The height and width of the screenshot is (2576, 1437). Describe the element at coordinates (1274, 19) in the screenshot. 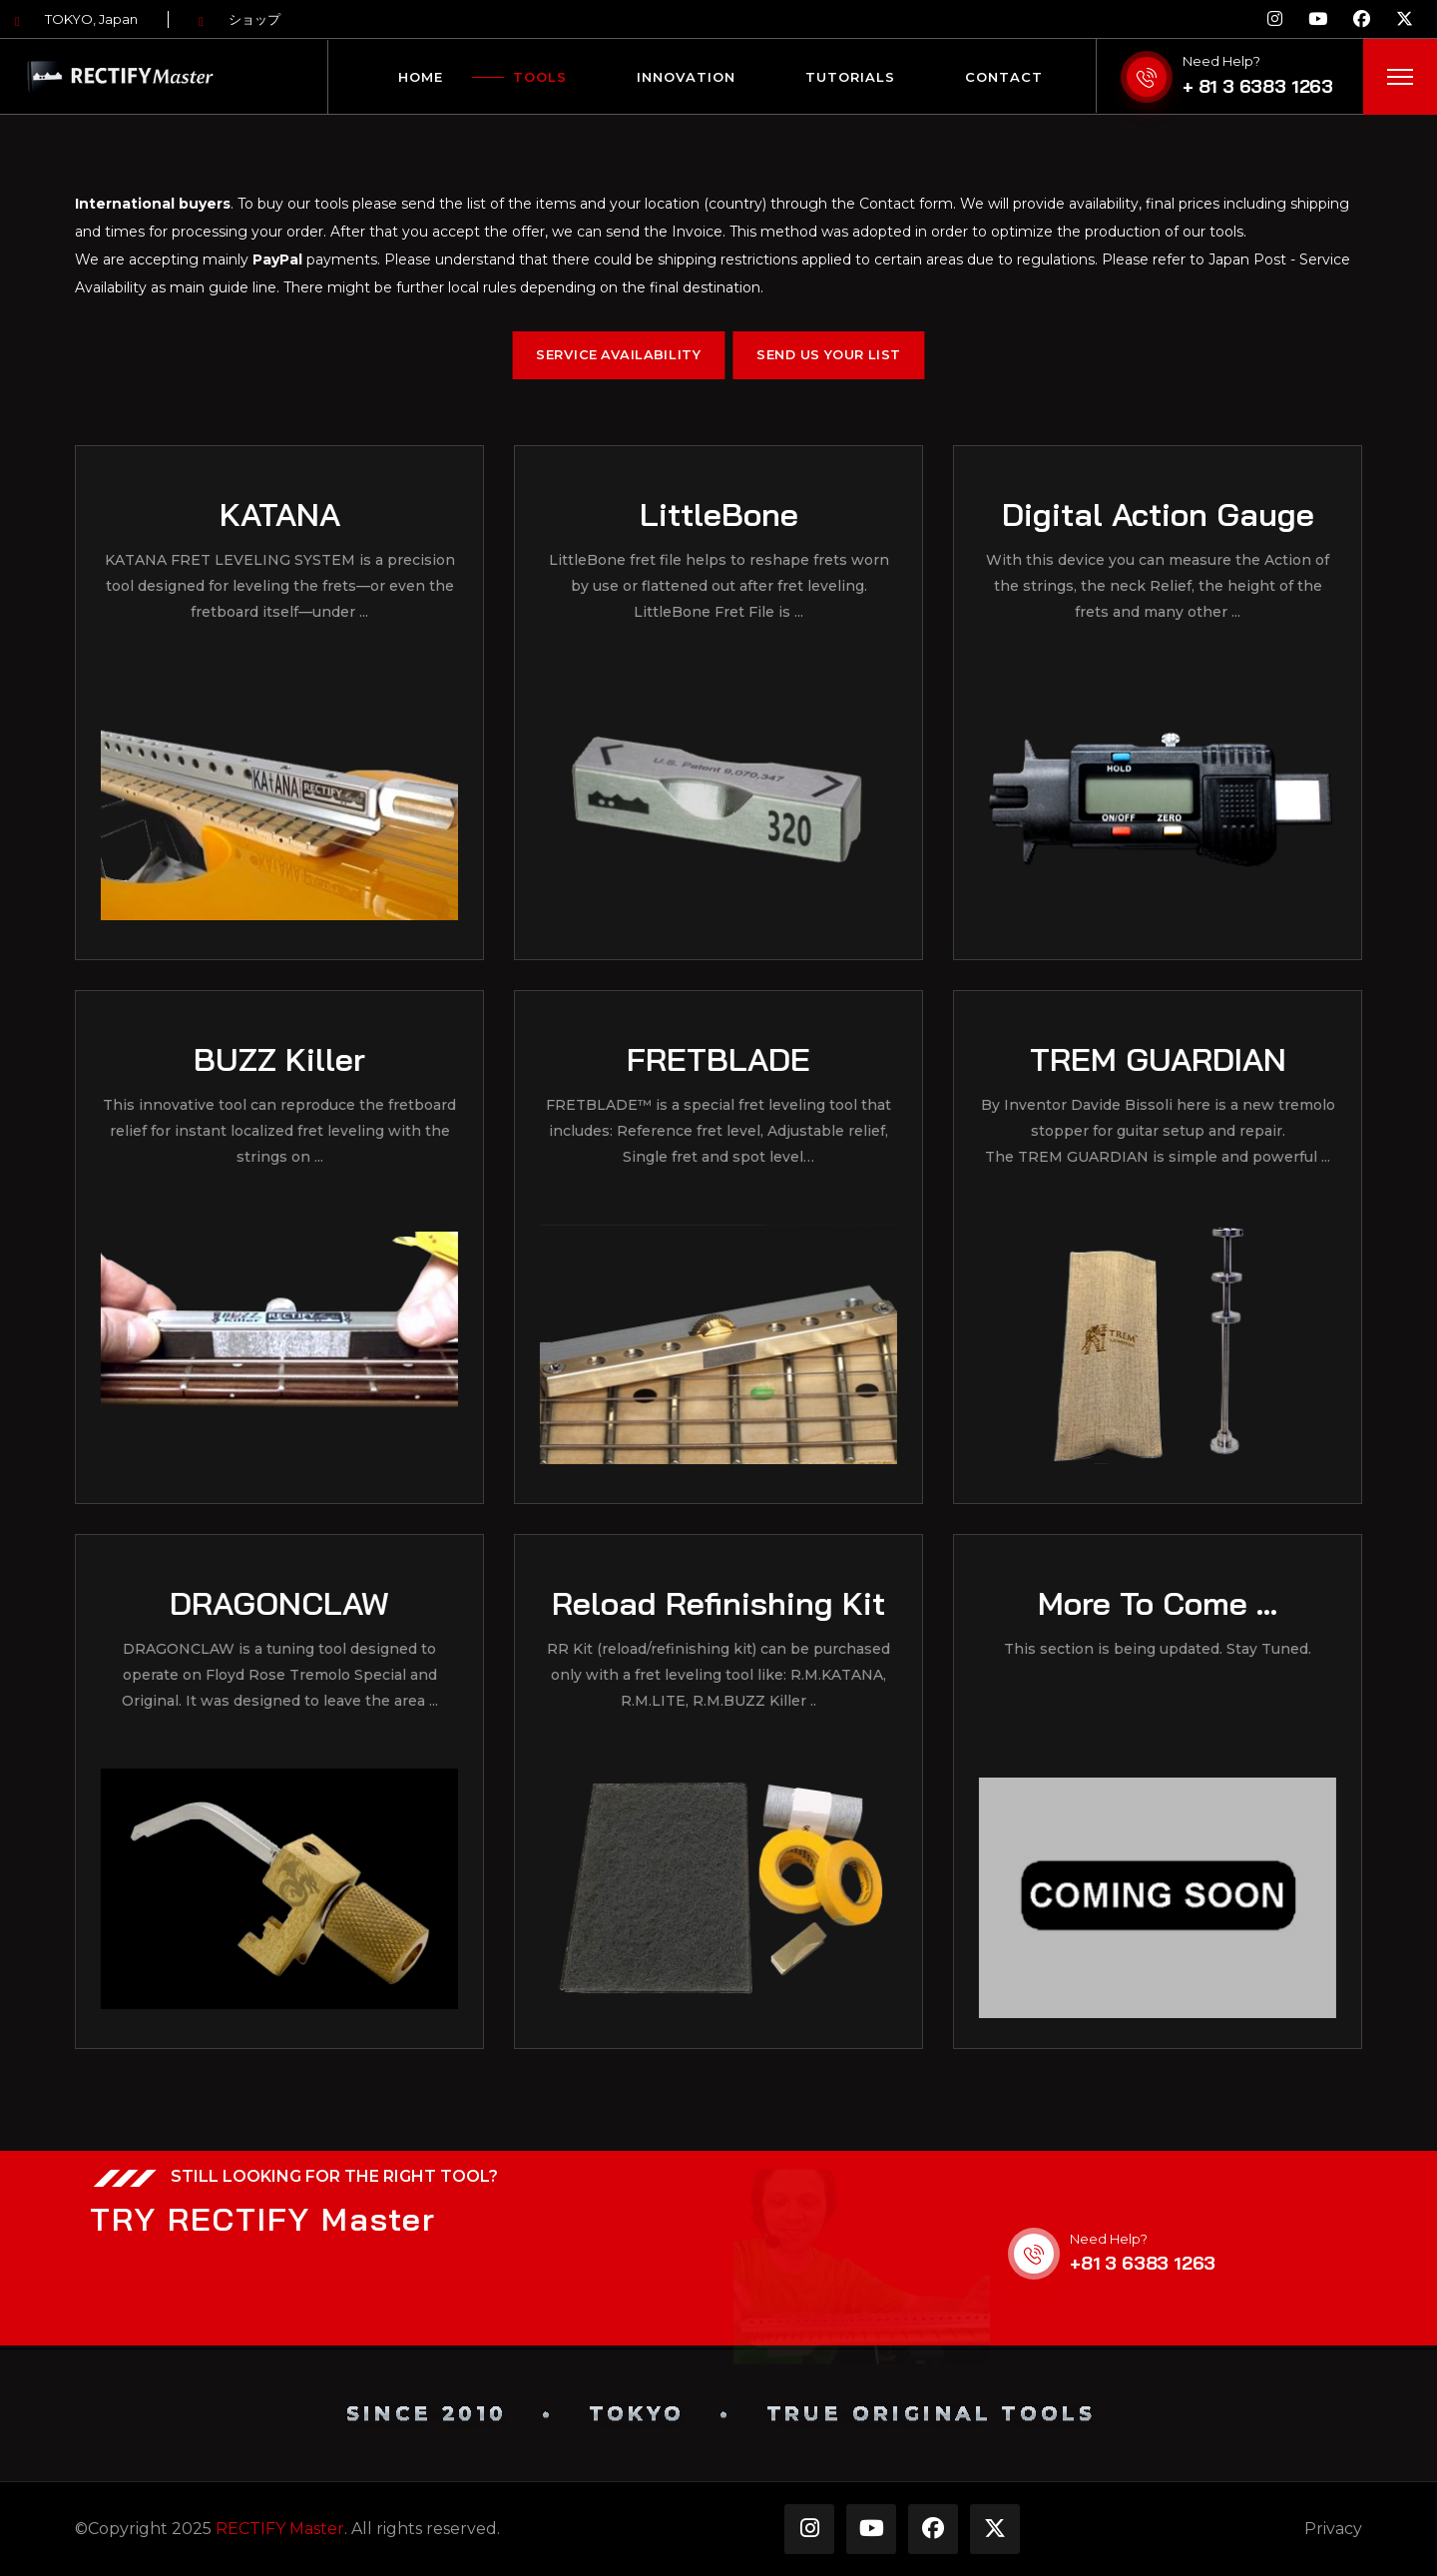

I see `[Instagram]` at that location.